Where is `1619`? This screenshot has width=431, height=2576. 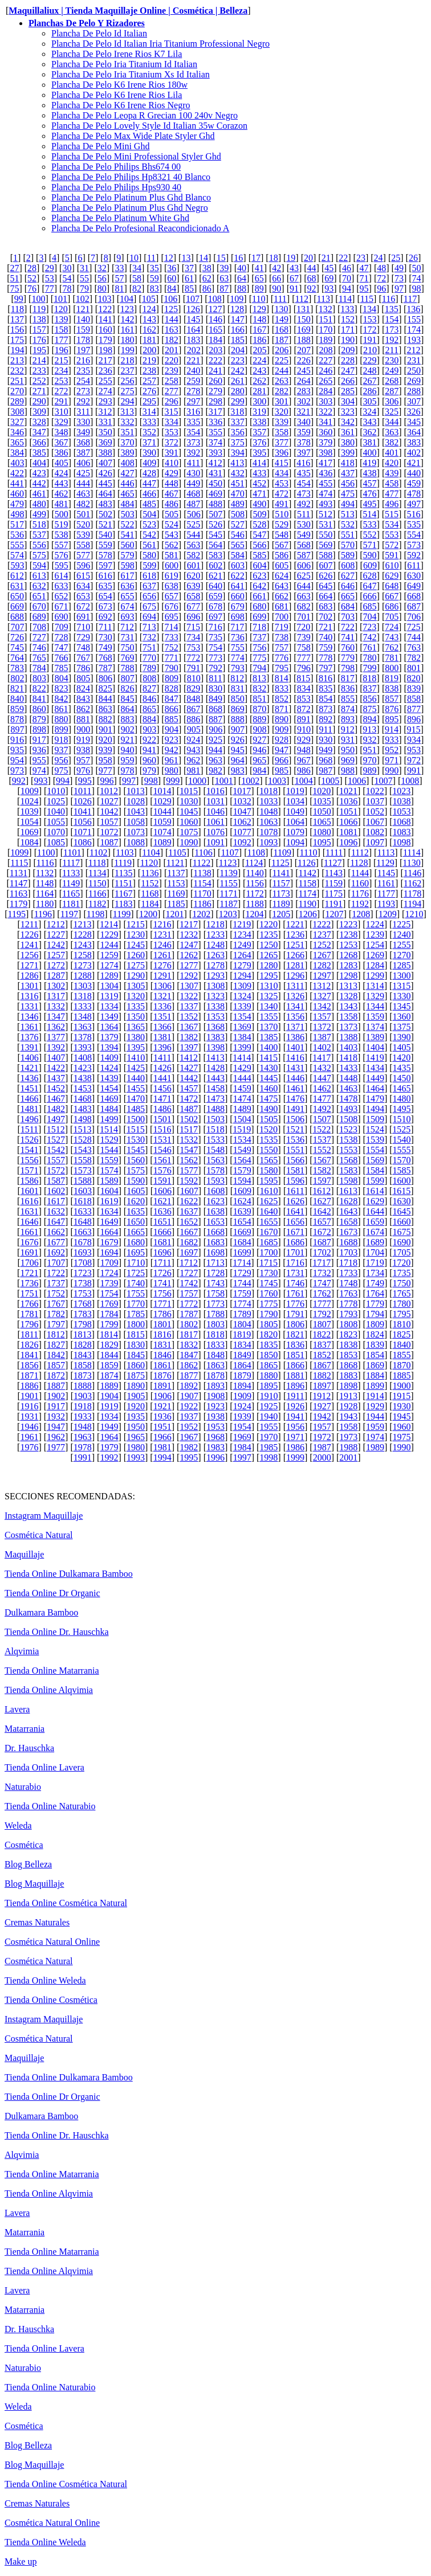
1619 is located at coordinates (109, 1201).